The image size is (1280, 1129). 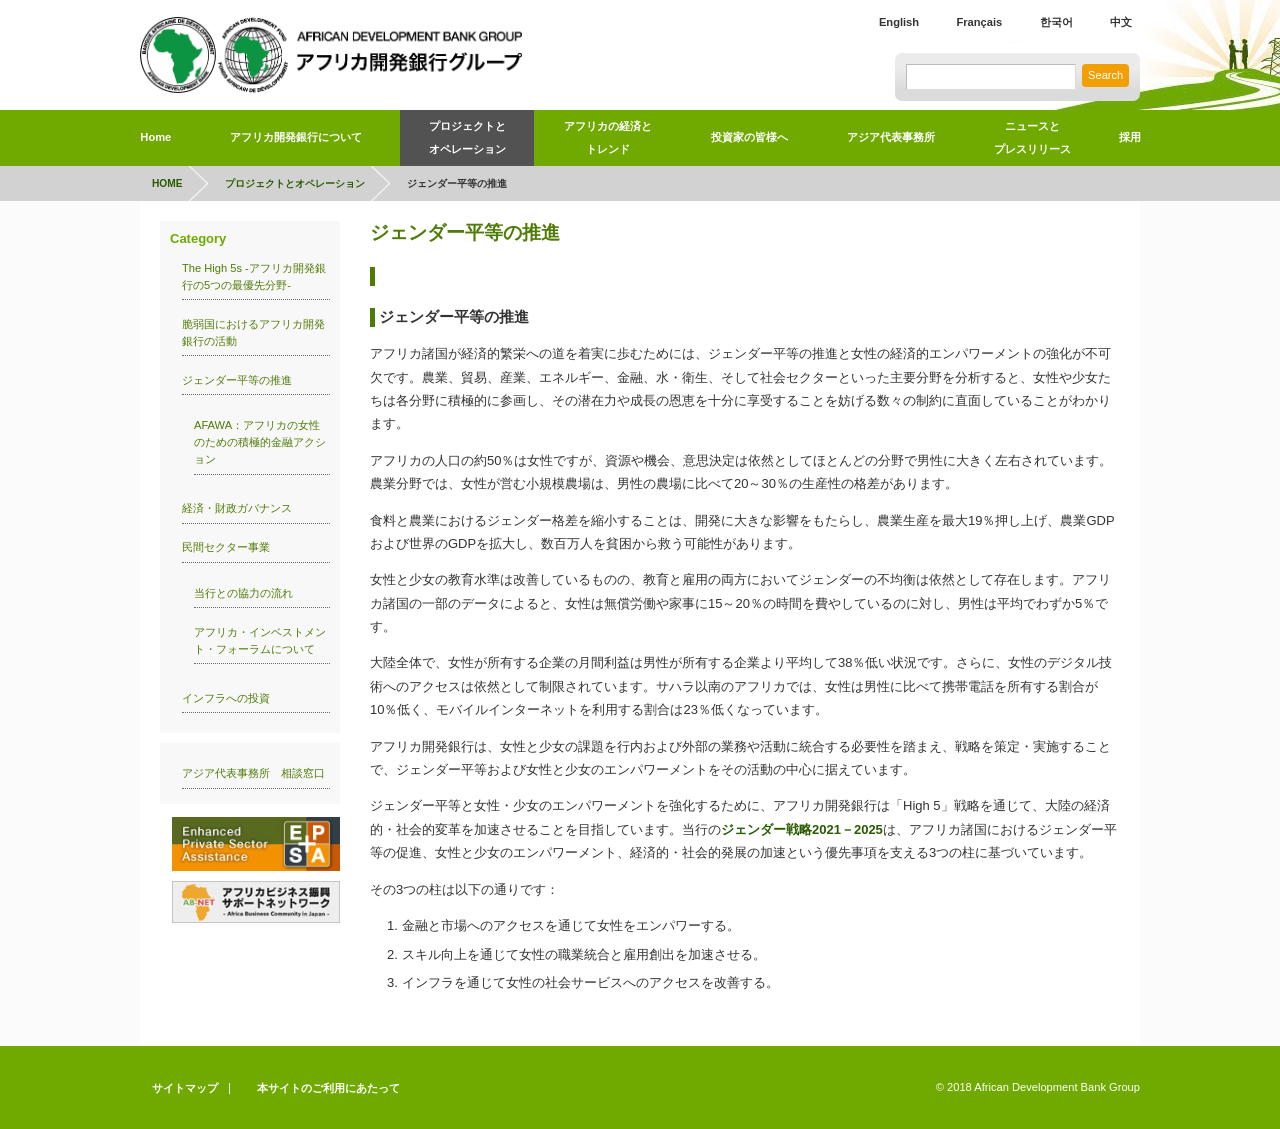 I want to click on 本サイトのご利用にあたって, so click(x=328, y=1088).